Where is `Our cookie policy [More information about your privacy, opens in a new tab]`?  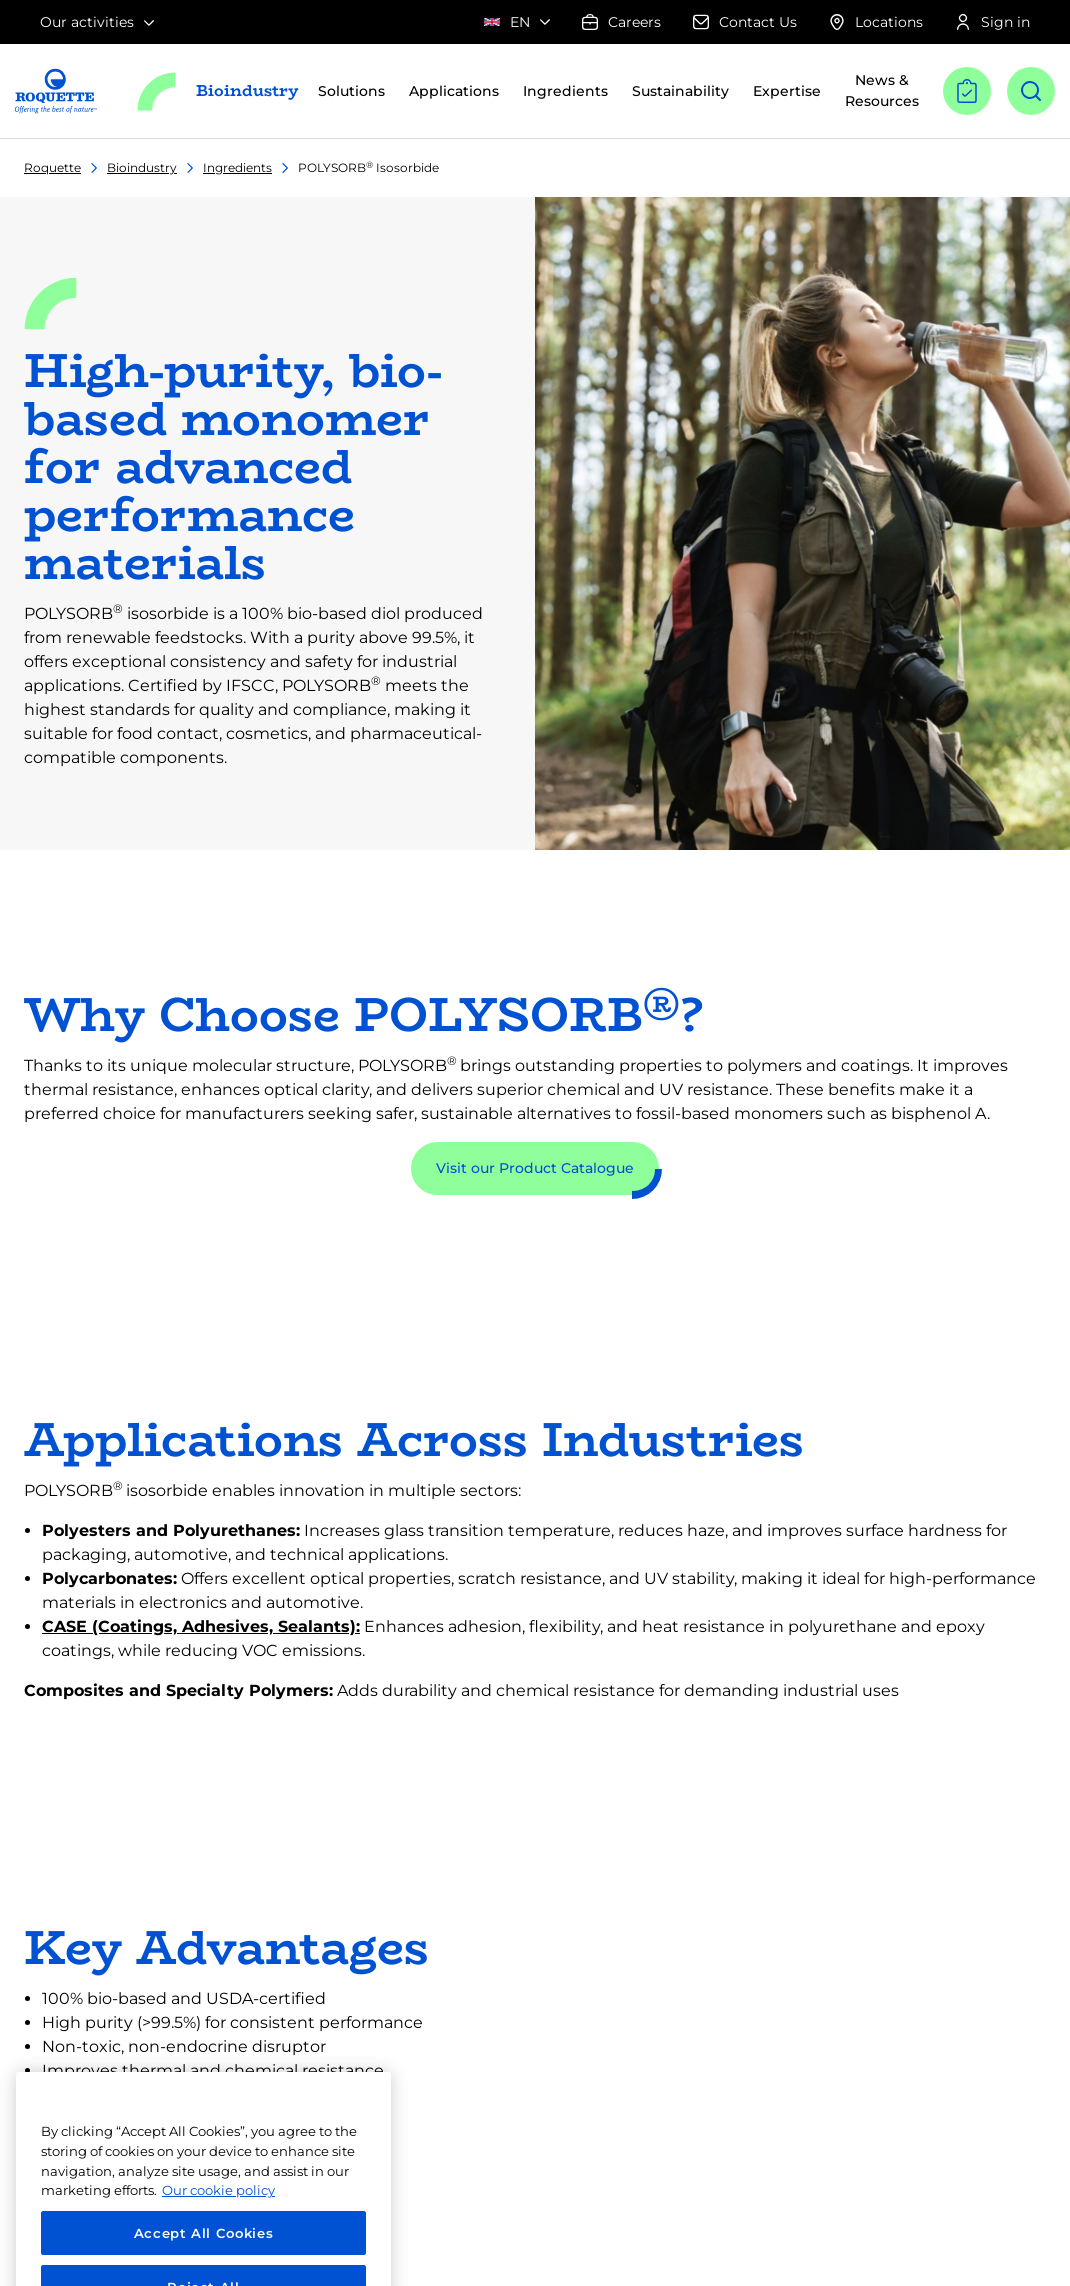
Our cookie policy [More information about your privacy, opens in a new tab] is located at coordinates (218, 2216).